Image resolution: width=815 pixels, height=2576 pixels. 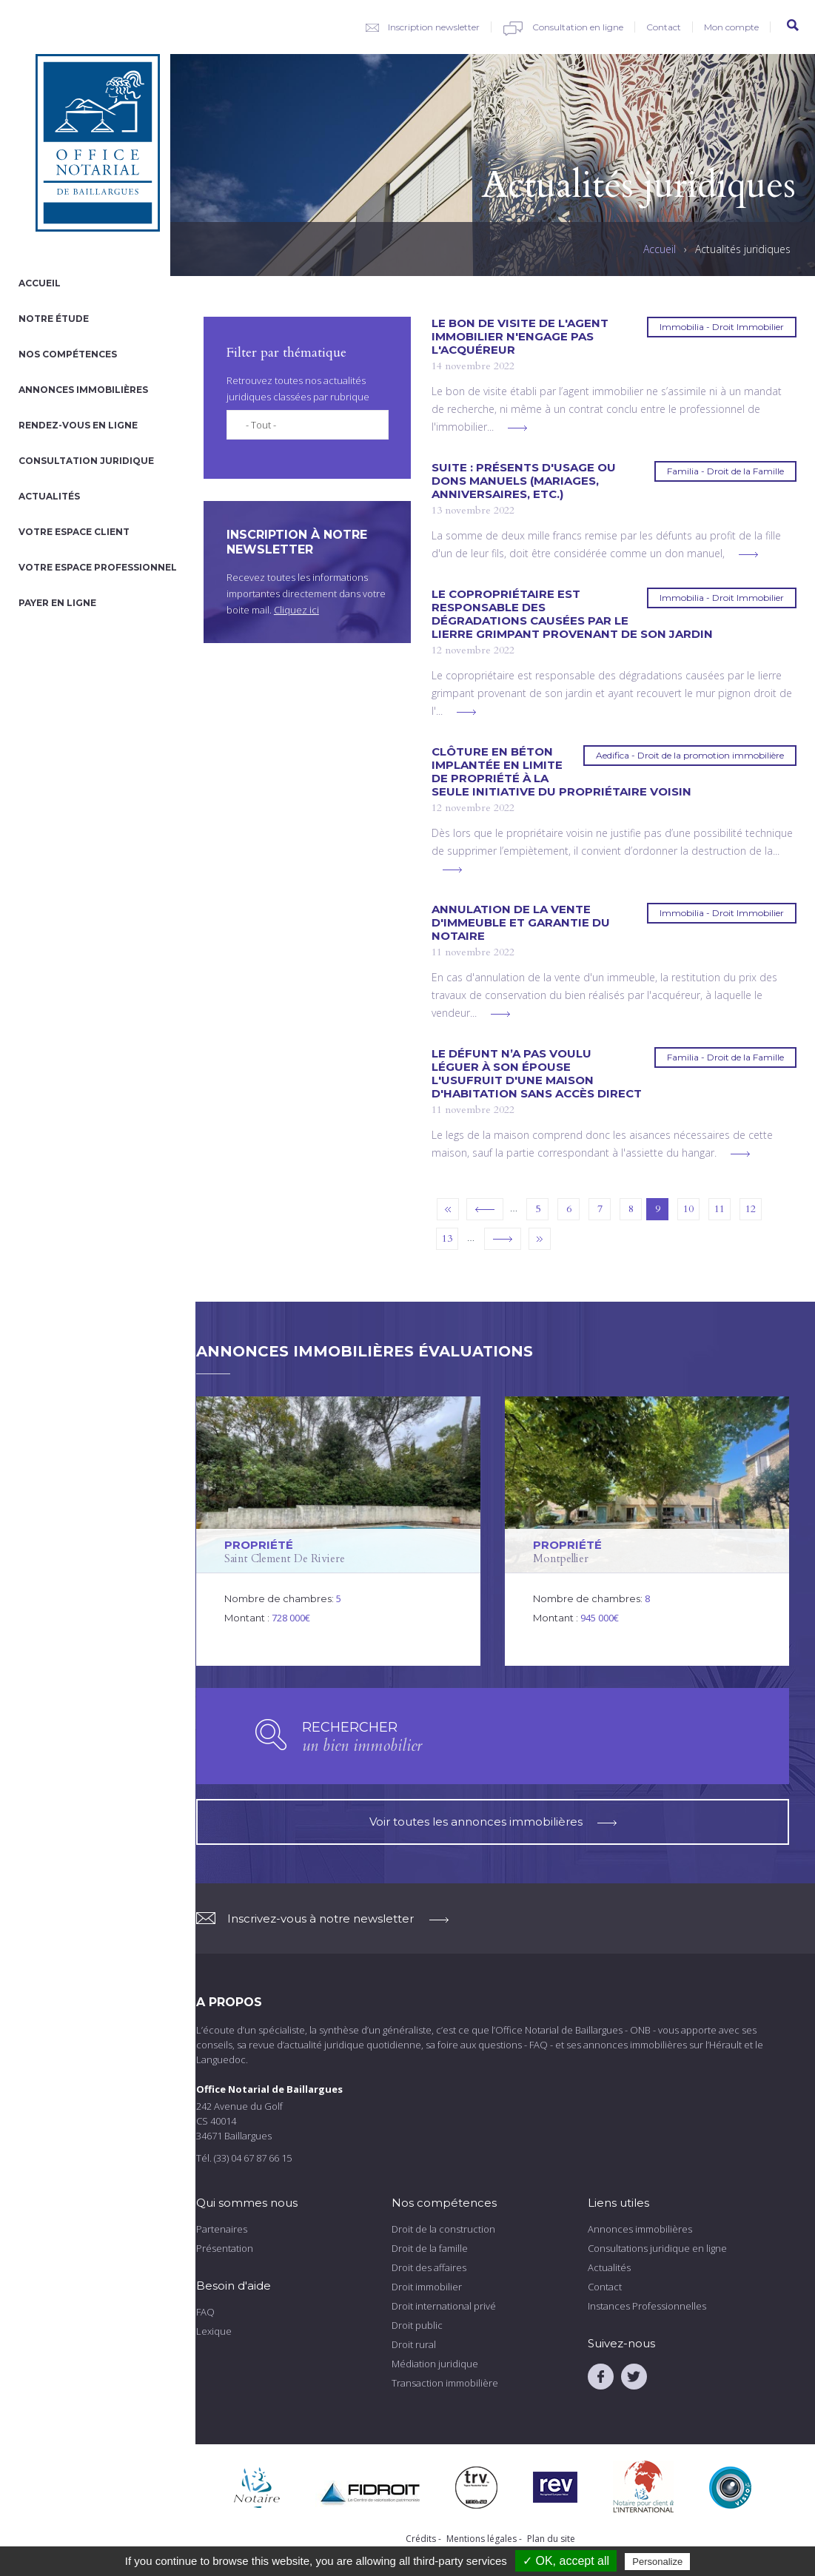 I want to click on Consultation juridique, so click(x=86, y=460).